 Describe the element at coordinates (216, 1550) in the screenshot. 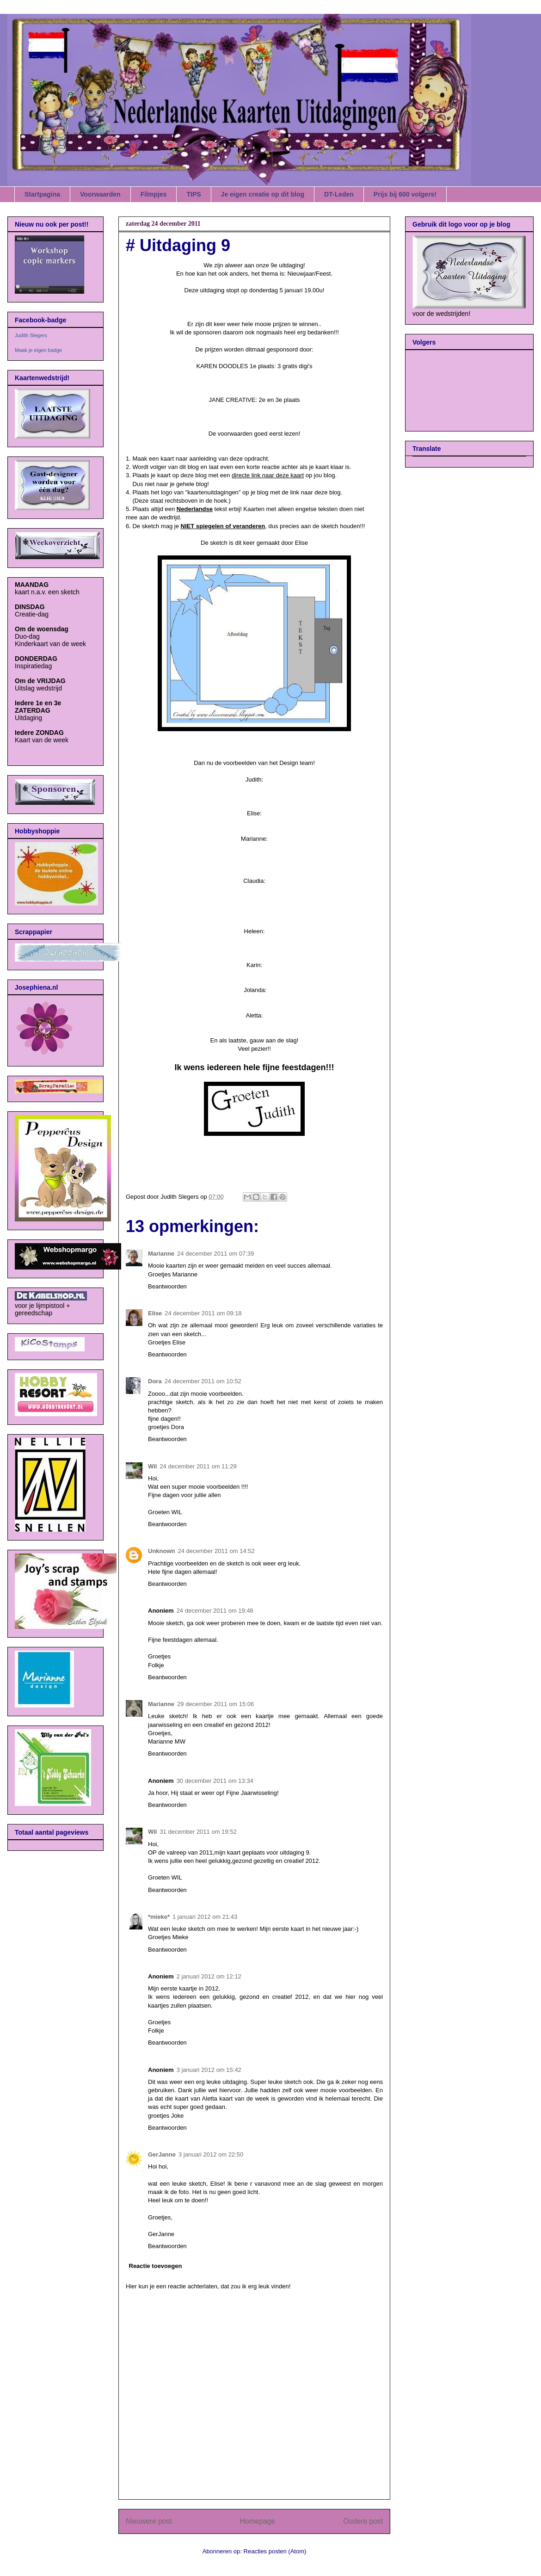

I see `24 december 2011 om 14:52` at that location.